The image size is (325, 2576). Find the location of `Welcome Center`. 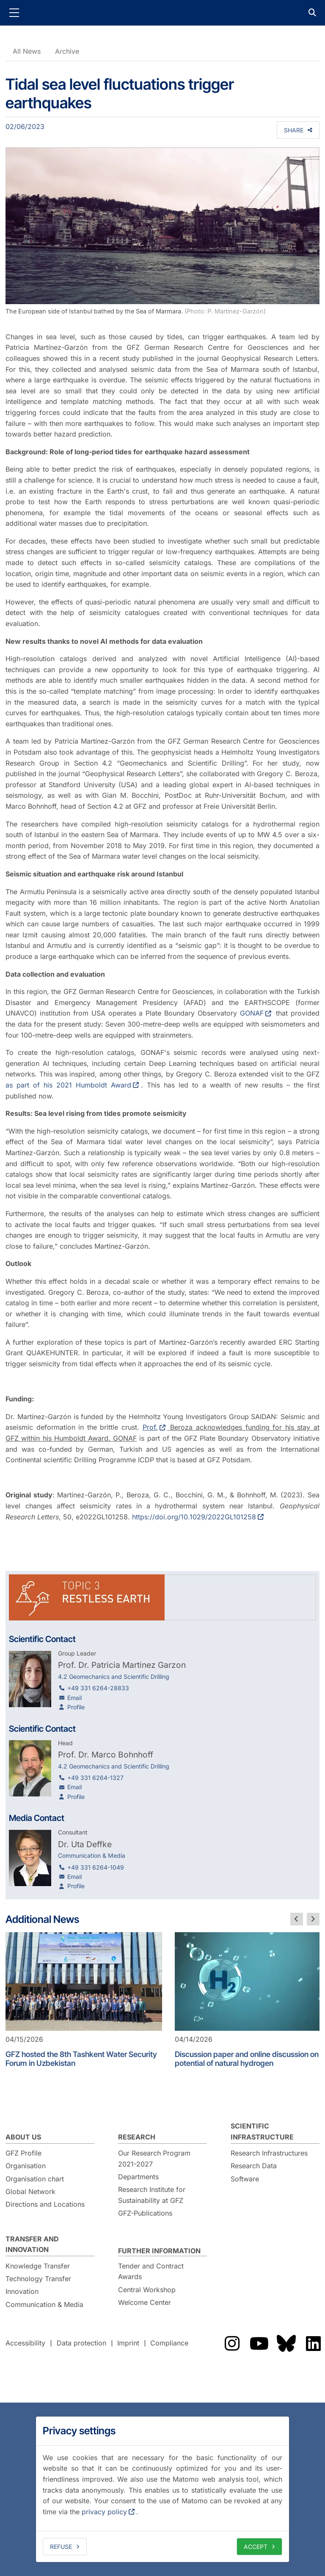

Welcome Center is located at coordinates (144, 2302).